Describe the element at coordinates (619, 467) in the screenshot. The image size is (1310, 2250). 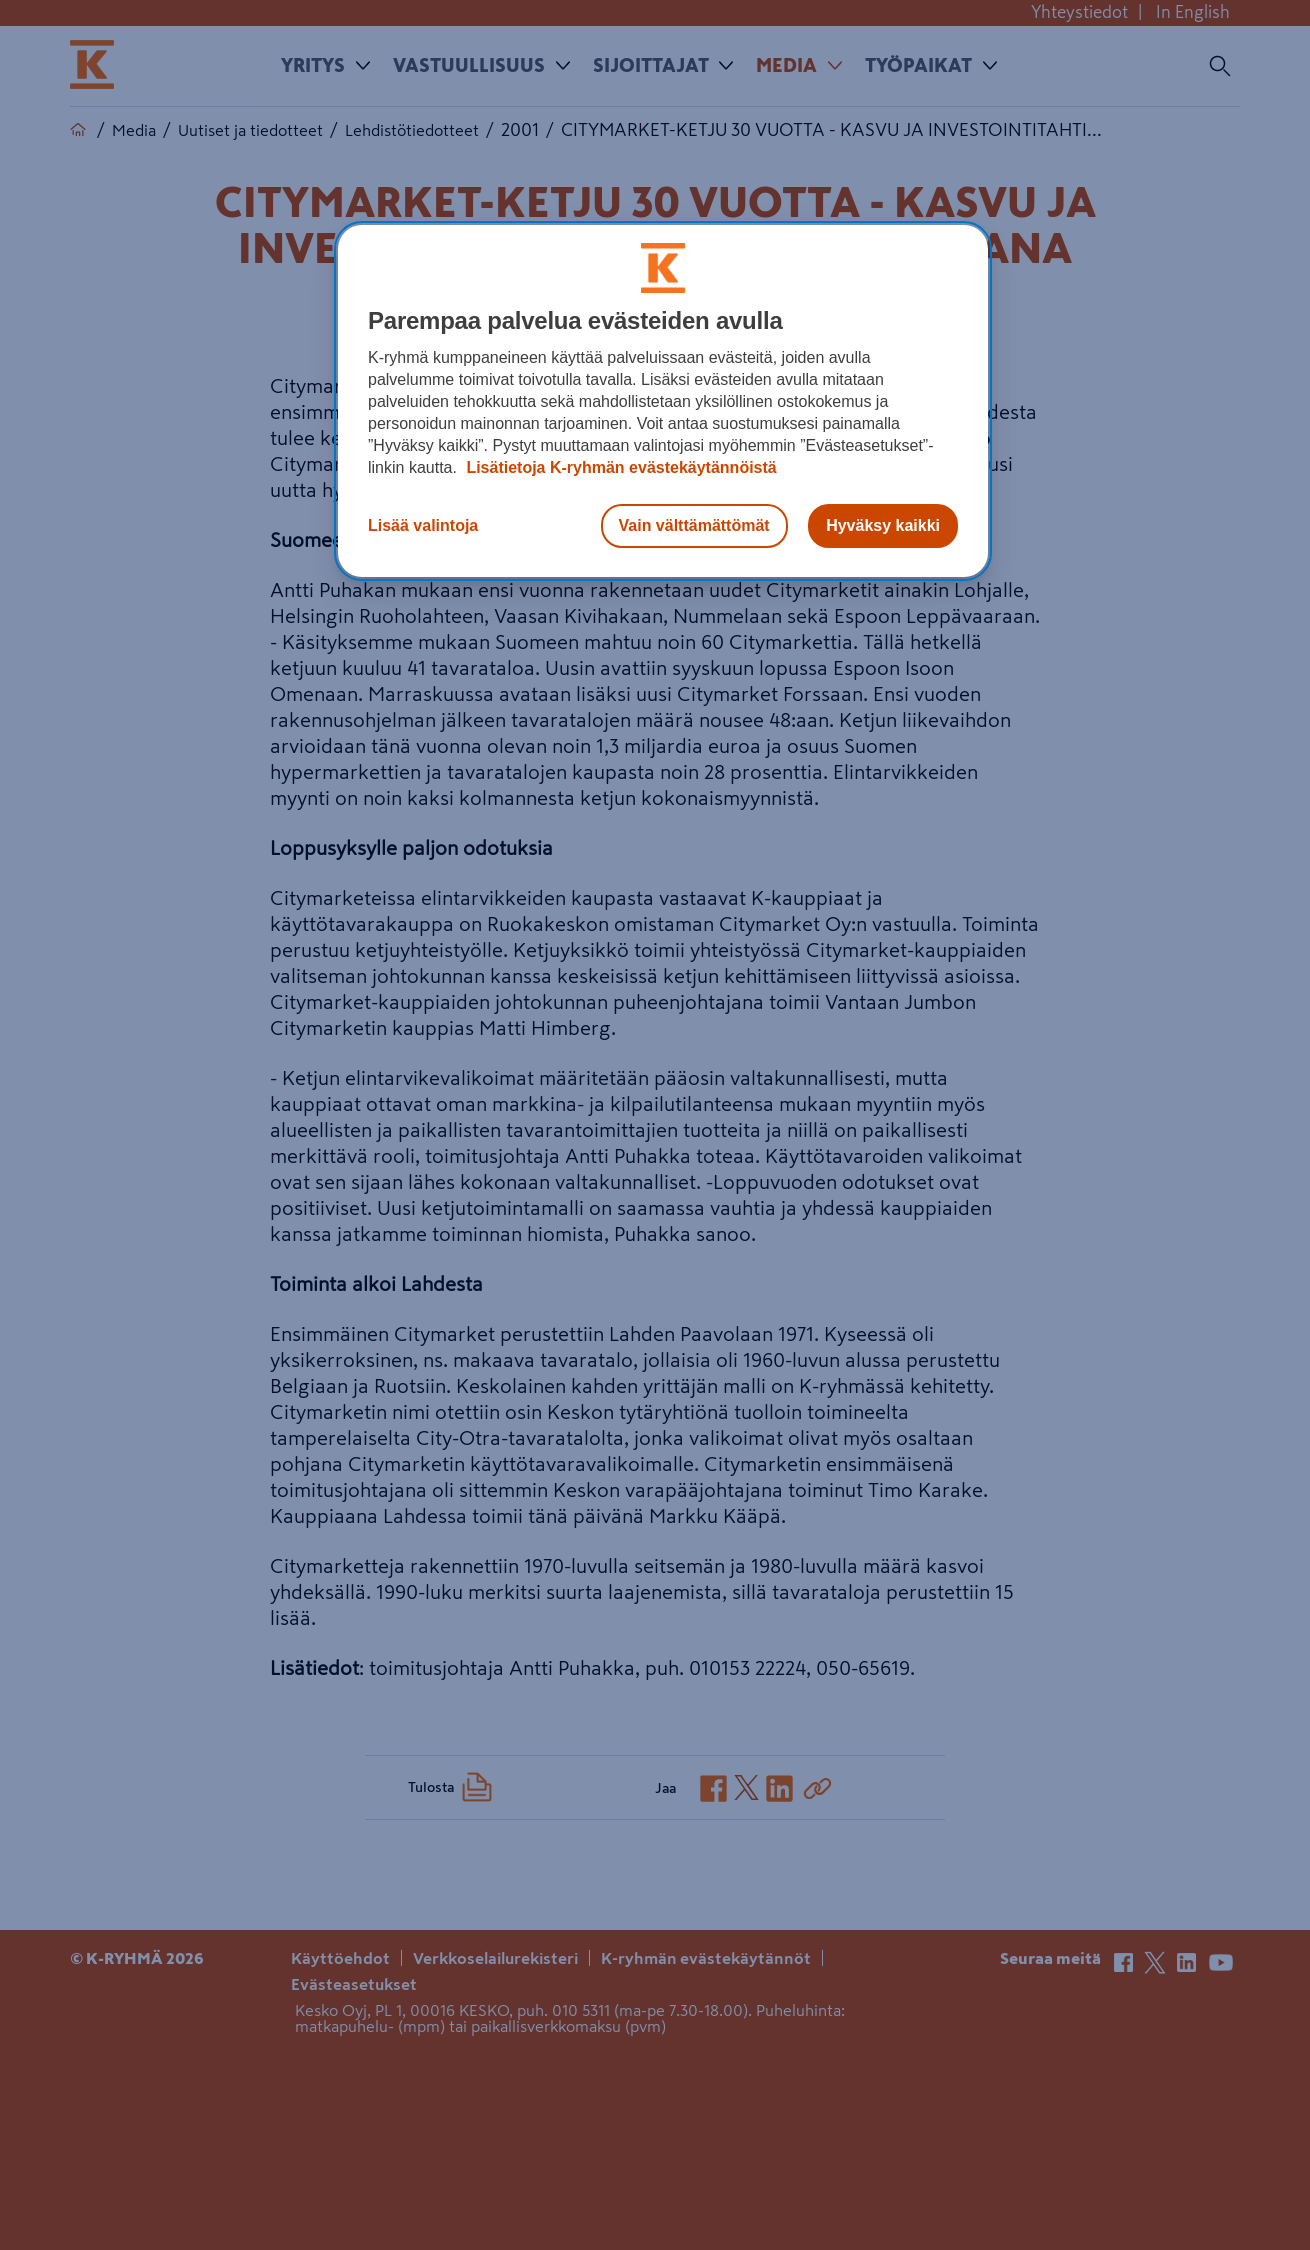
I see `Lisätietoja K-ryhmän evästekäytännöistä [Lisätietoja evästekäytännöistä, avautuu uuteen välilehteen]` at that location.